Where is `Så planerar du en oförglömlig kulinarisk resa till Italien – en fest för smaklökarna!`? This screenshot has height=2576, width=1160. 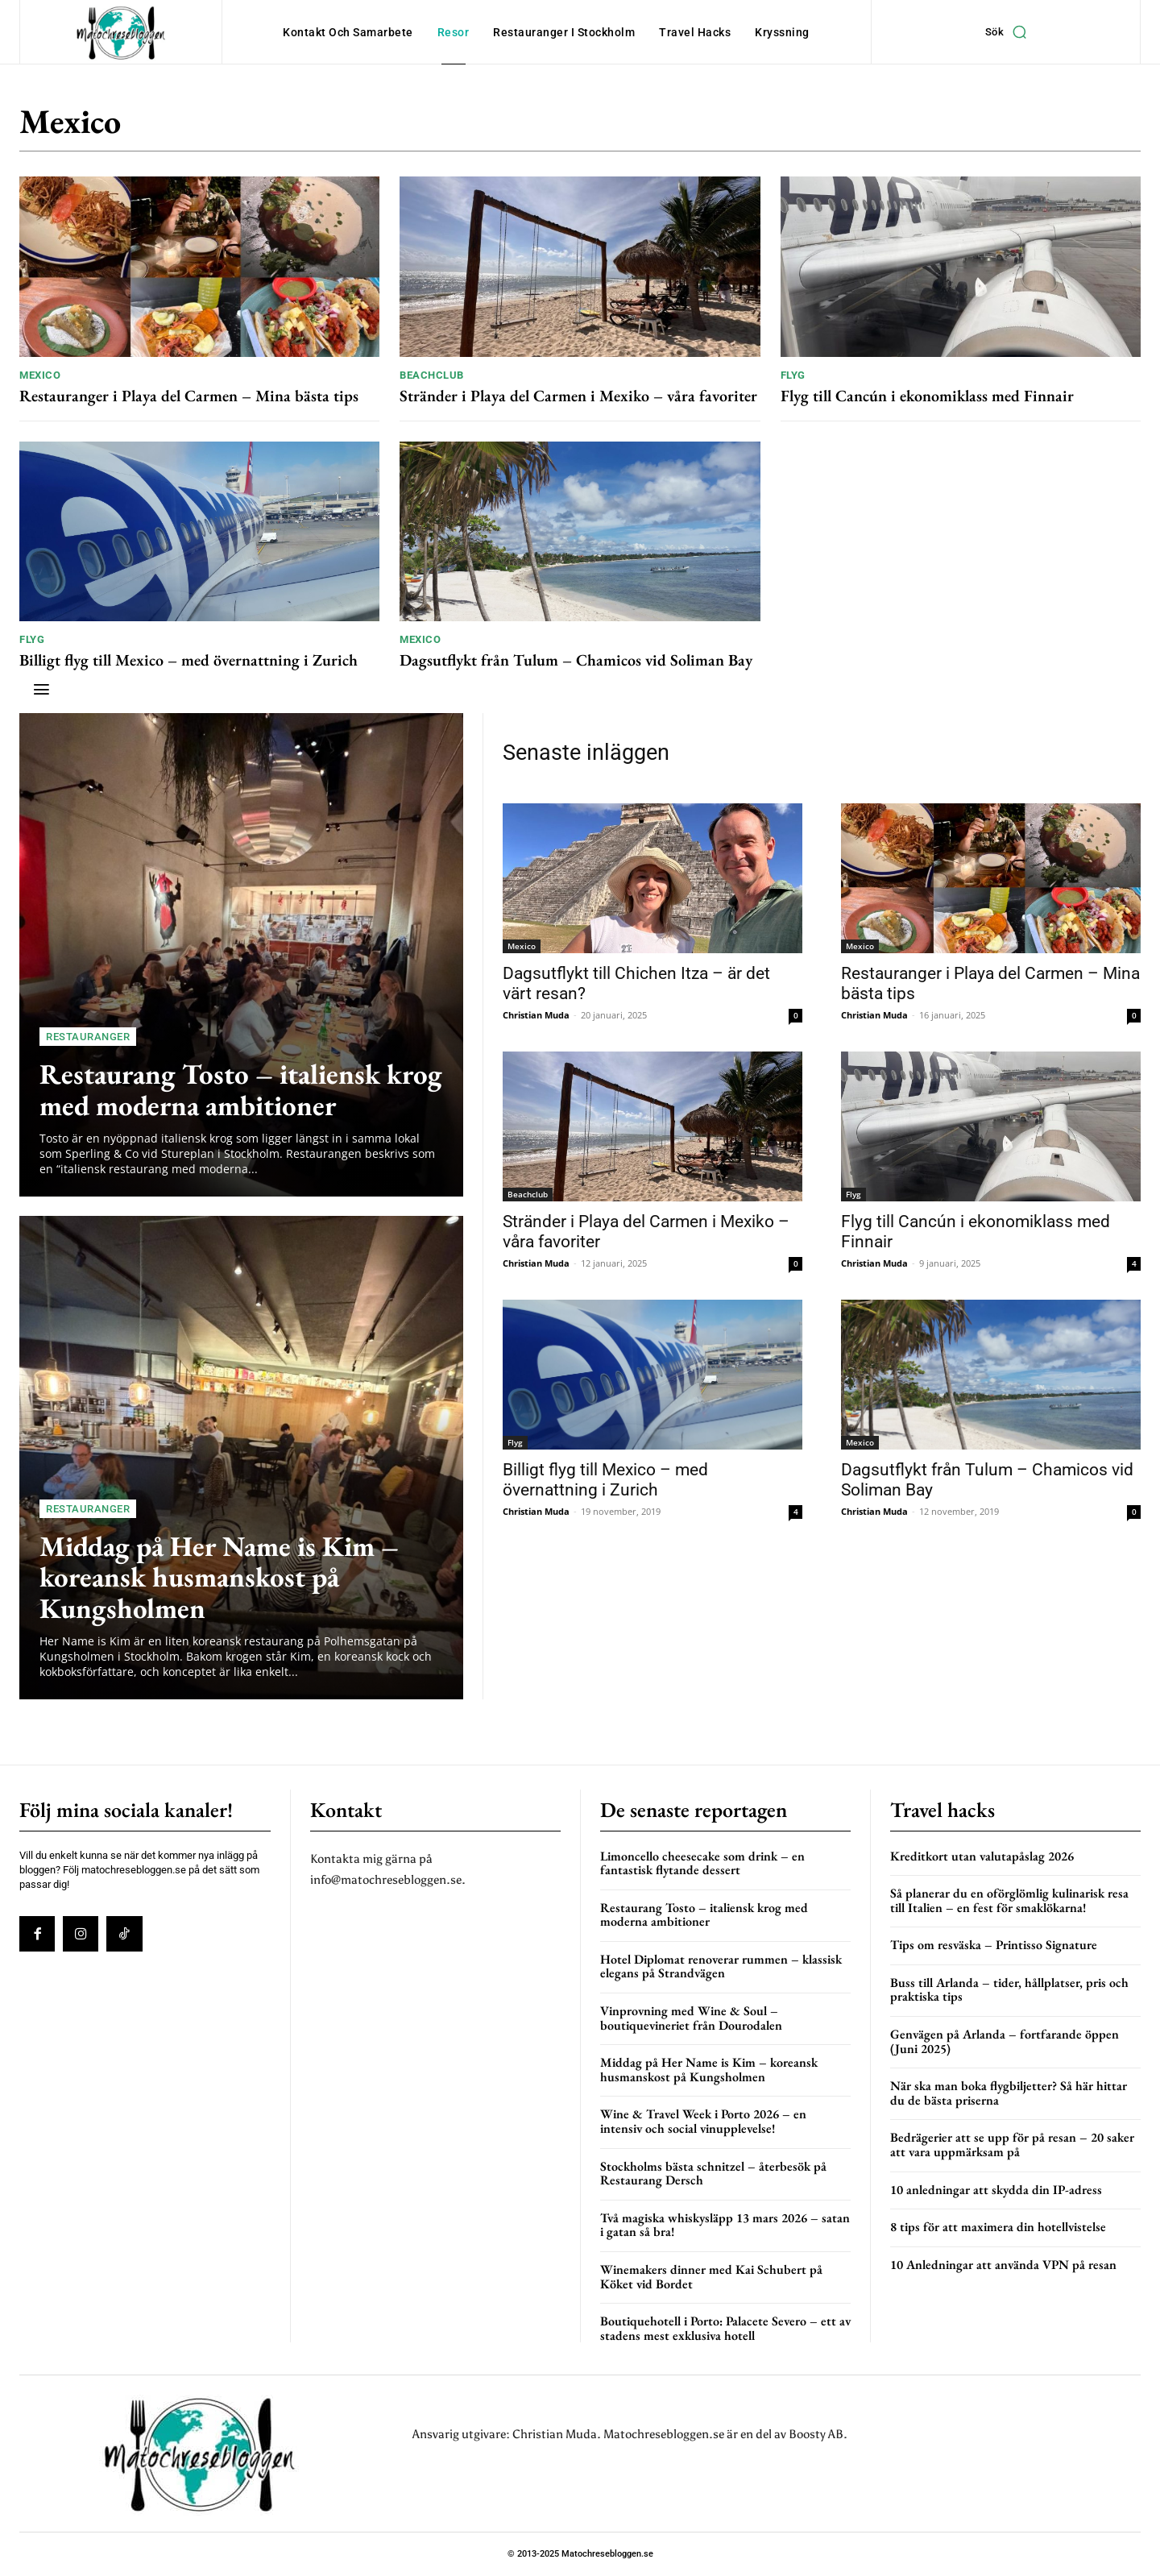
Så planerar du en oförglömlig kulinarisk resa till Italien – en fest för smaklökarna! is located at coordinates (1009, 1900).